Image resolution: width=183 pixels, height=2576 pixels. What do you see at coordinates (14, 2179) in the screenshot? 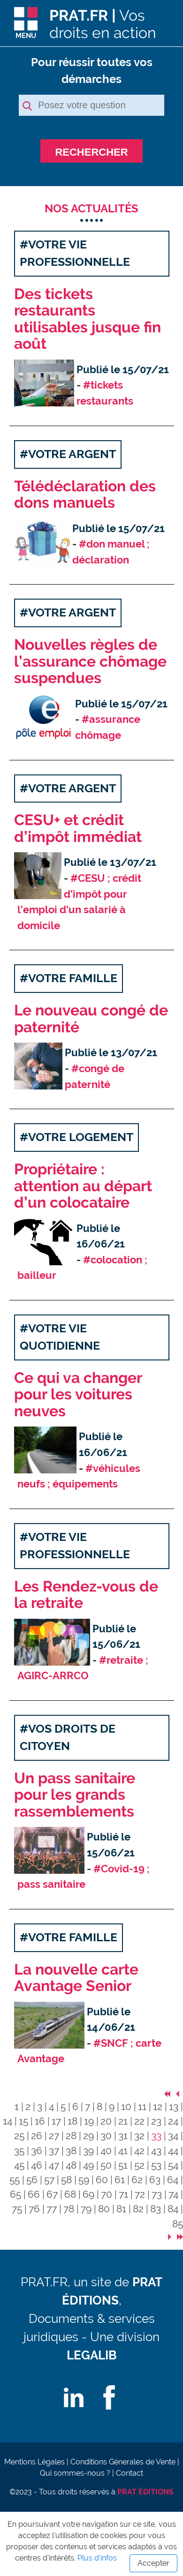
I see `55` at bounding box center [14, 2179].